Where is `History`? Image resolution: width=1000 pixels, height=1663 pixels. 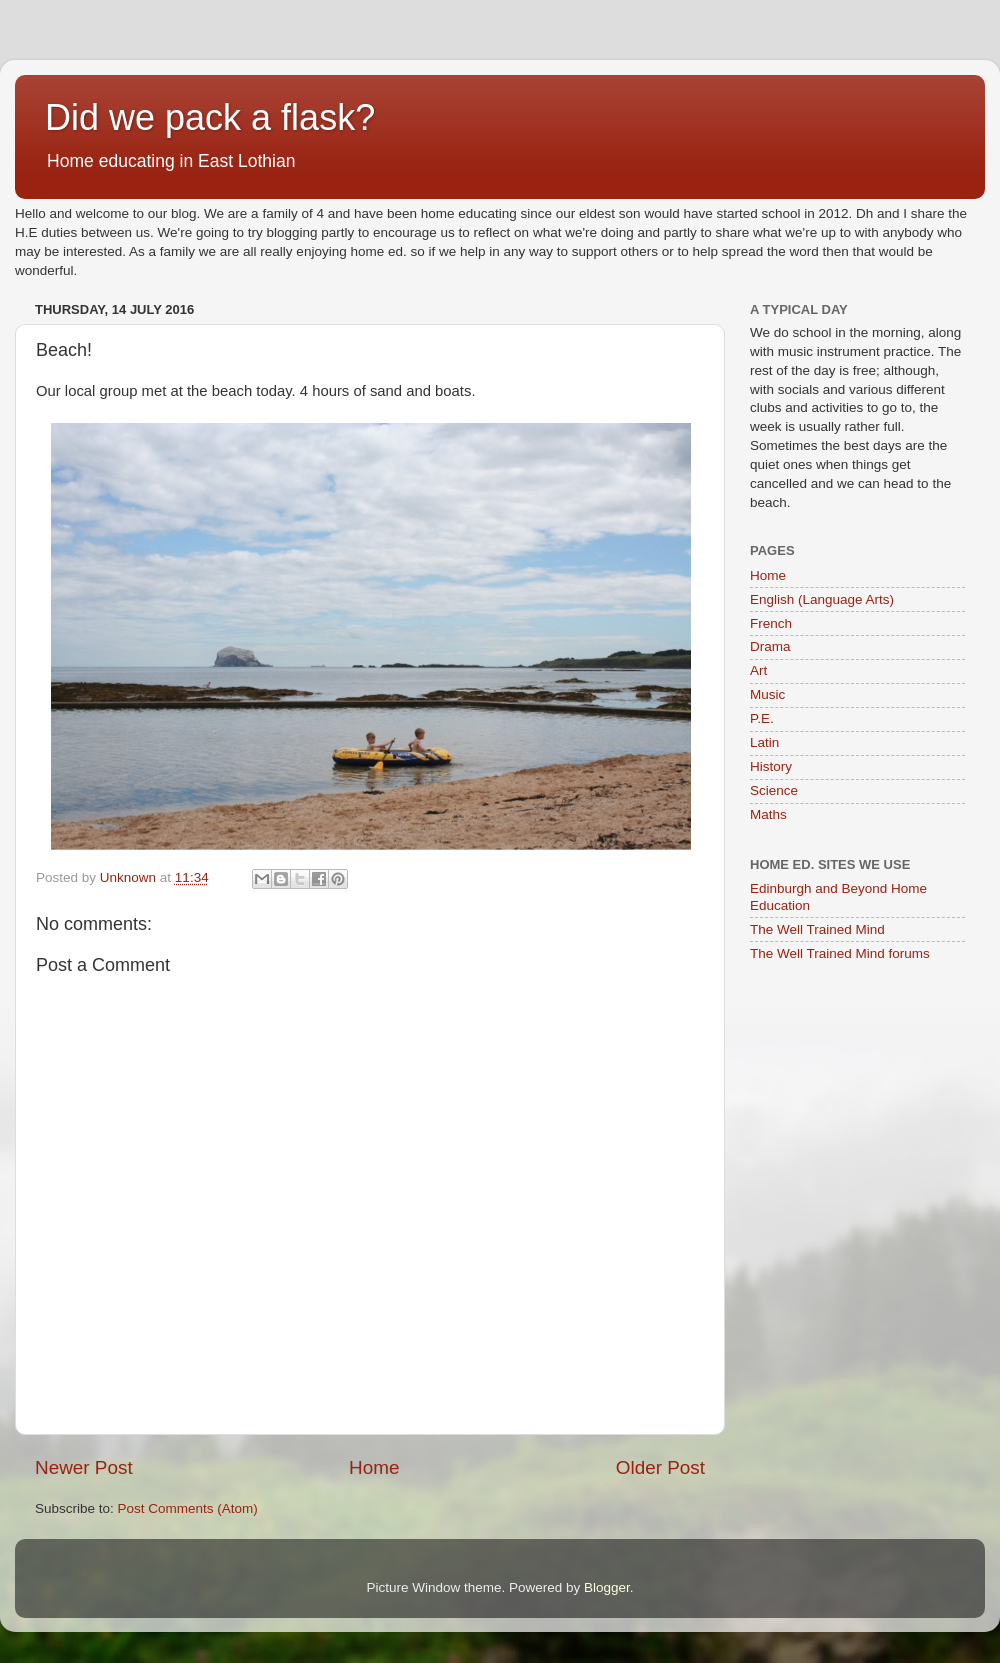
History is located at coordinates (771, 766).